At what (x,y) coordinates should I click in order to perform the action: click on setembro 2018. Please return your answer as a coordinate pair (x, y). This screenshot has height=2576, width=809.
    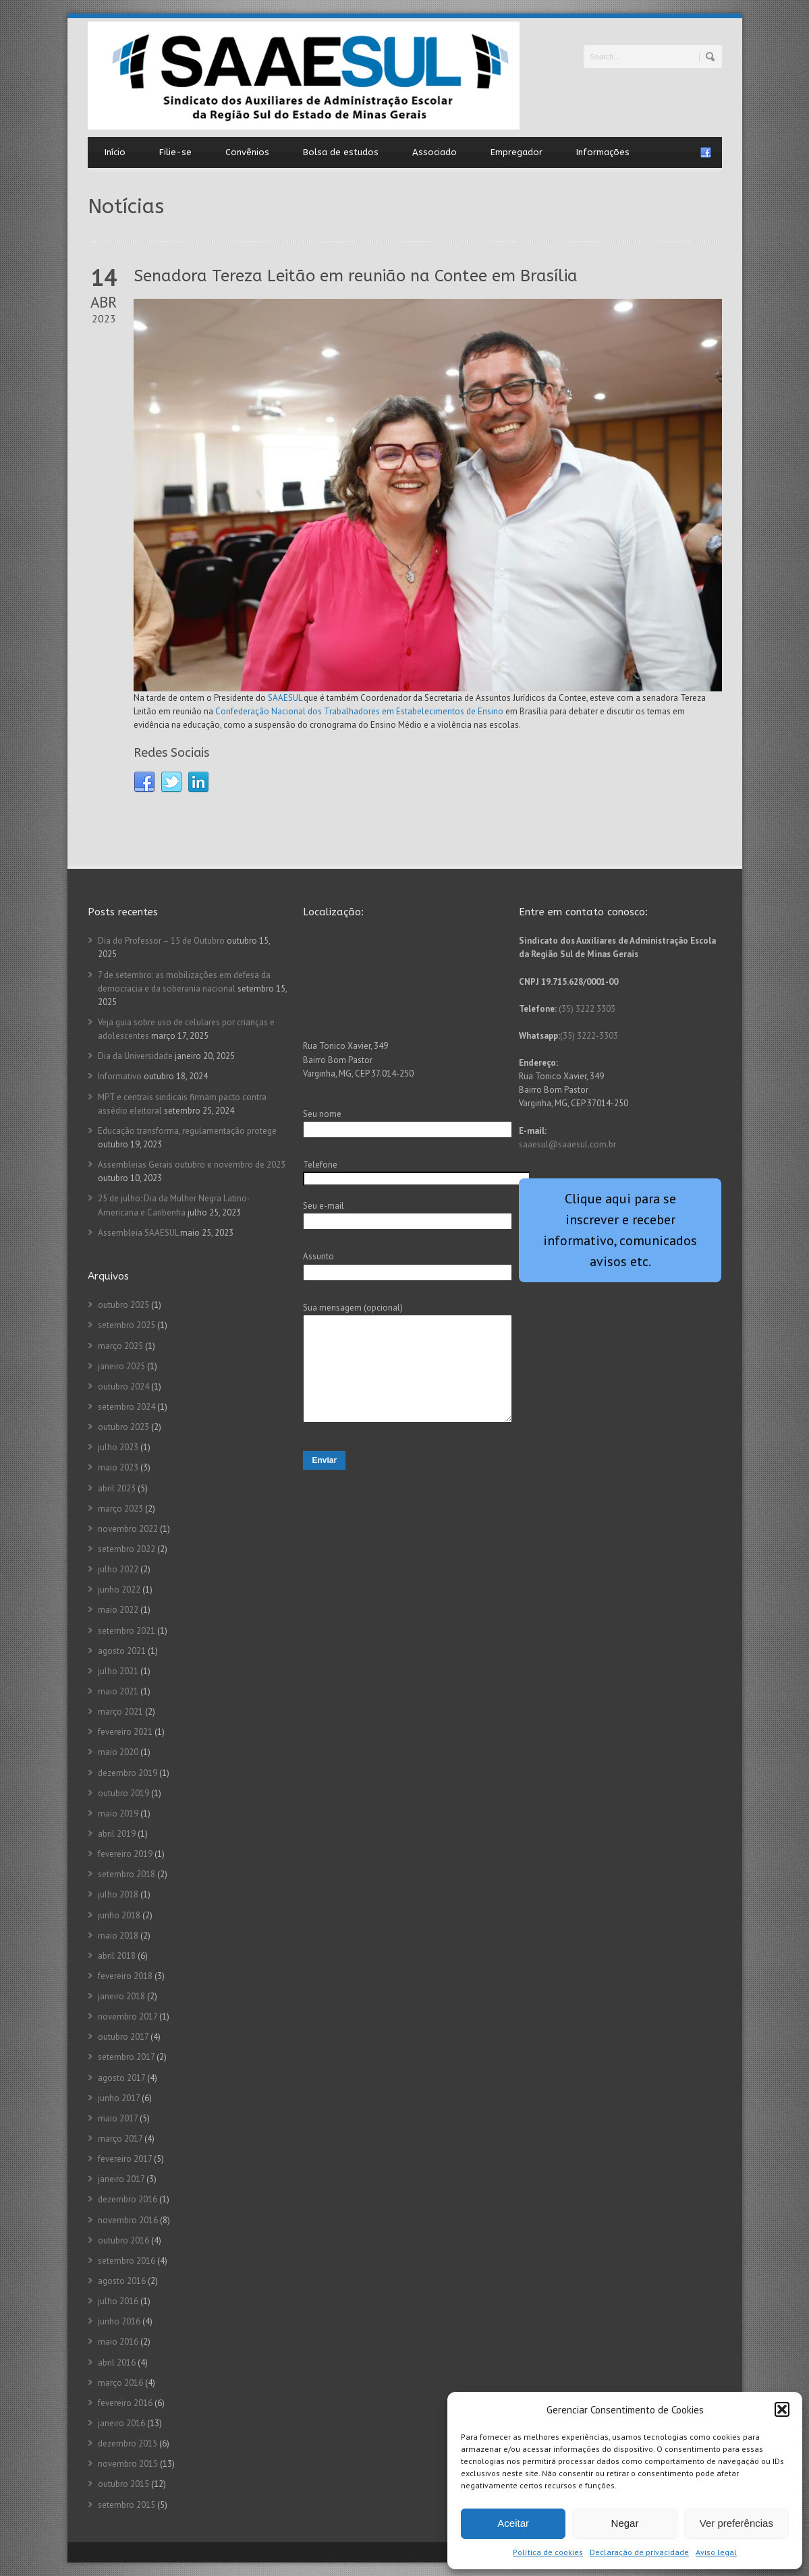
    Looking at the image, I should click on (126, 1874).